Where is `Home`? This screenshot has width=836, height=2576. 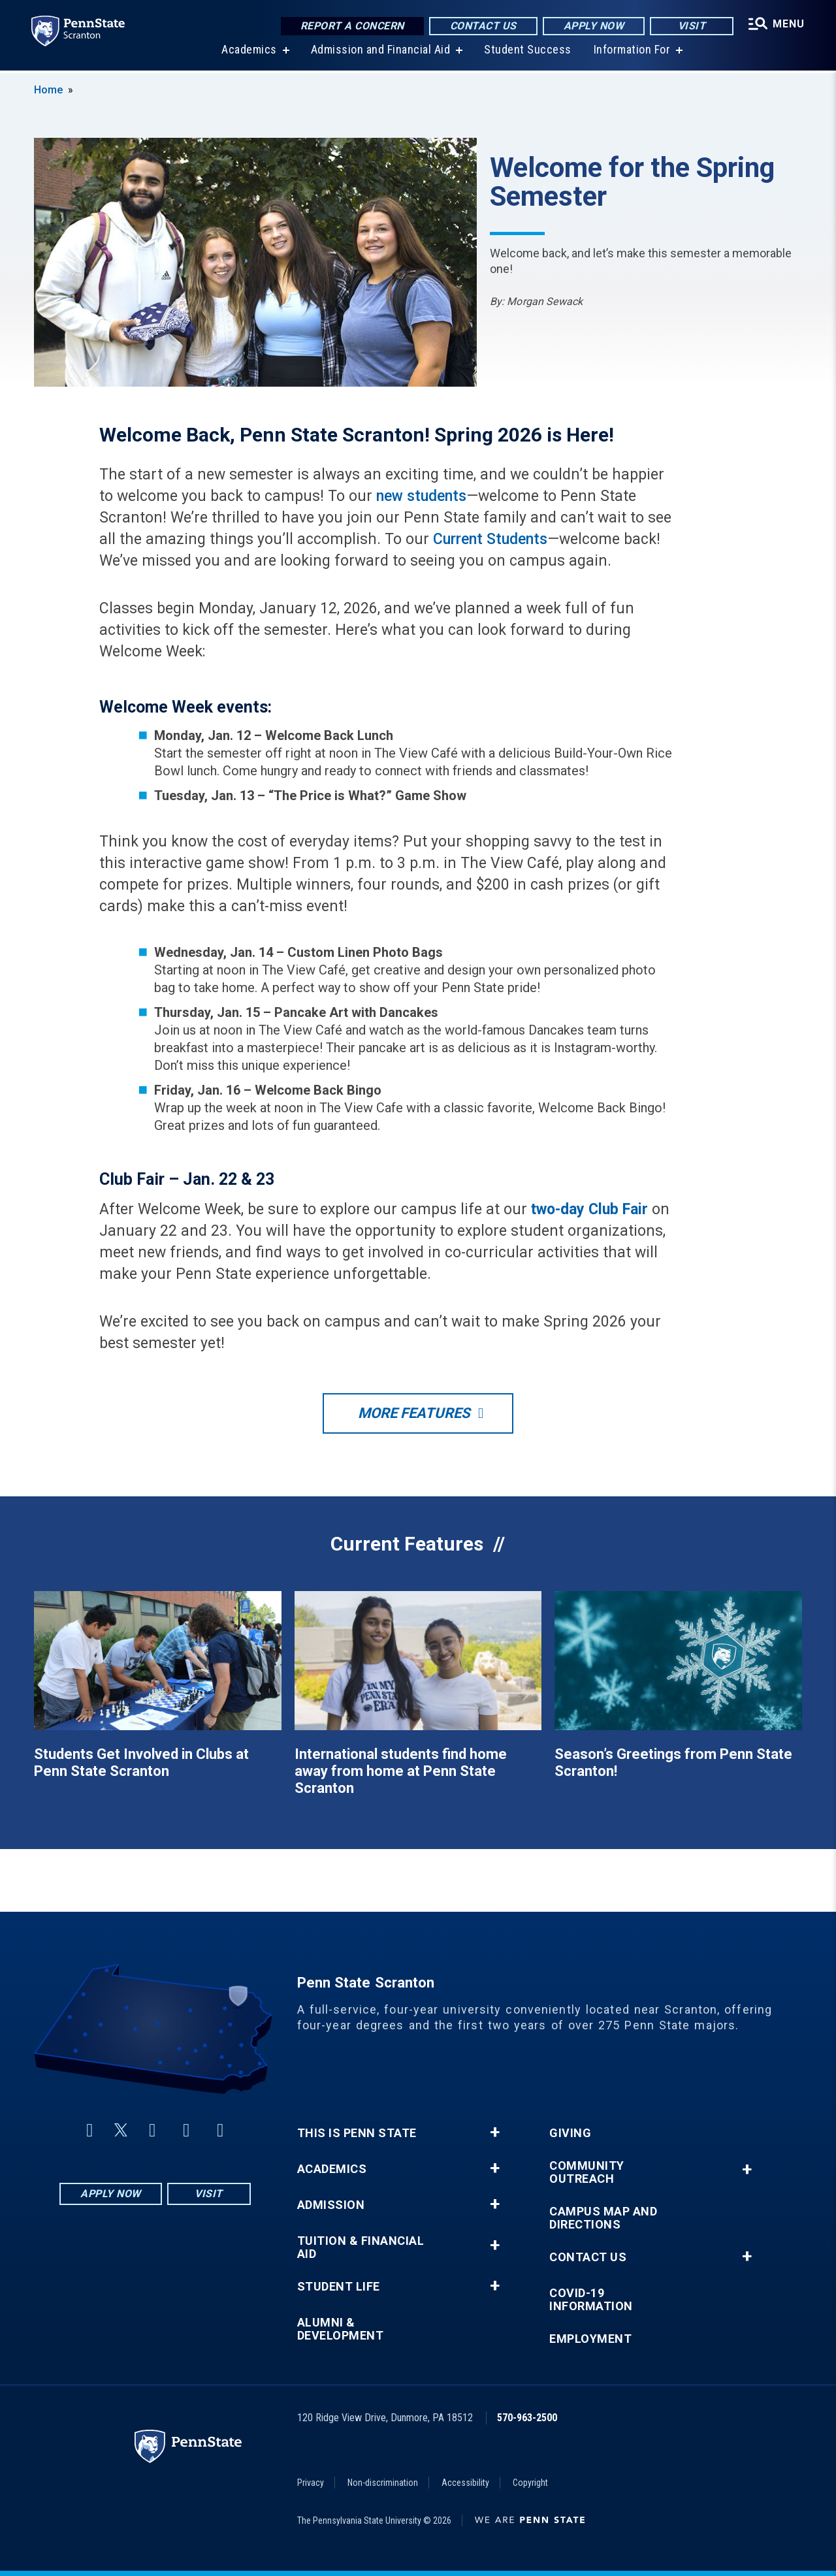 Home is located at coordinates (48, 90).